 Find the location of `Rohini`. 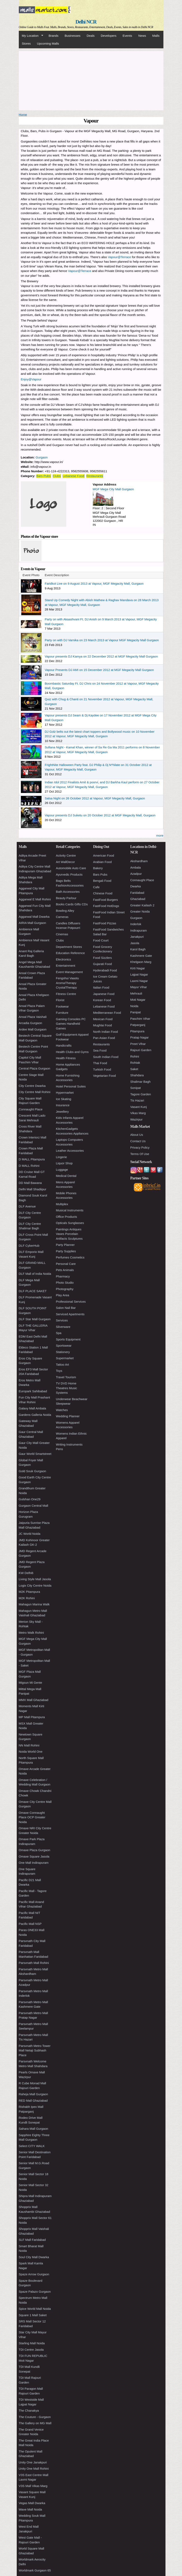

Rohini is located at coordinates (134, 1056).